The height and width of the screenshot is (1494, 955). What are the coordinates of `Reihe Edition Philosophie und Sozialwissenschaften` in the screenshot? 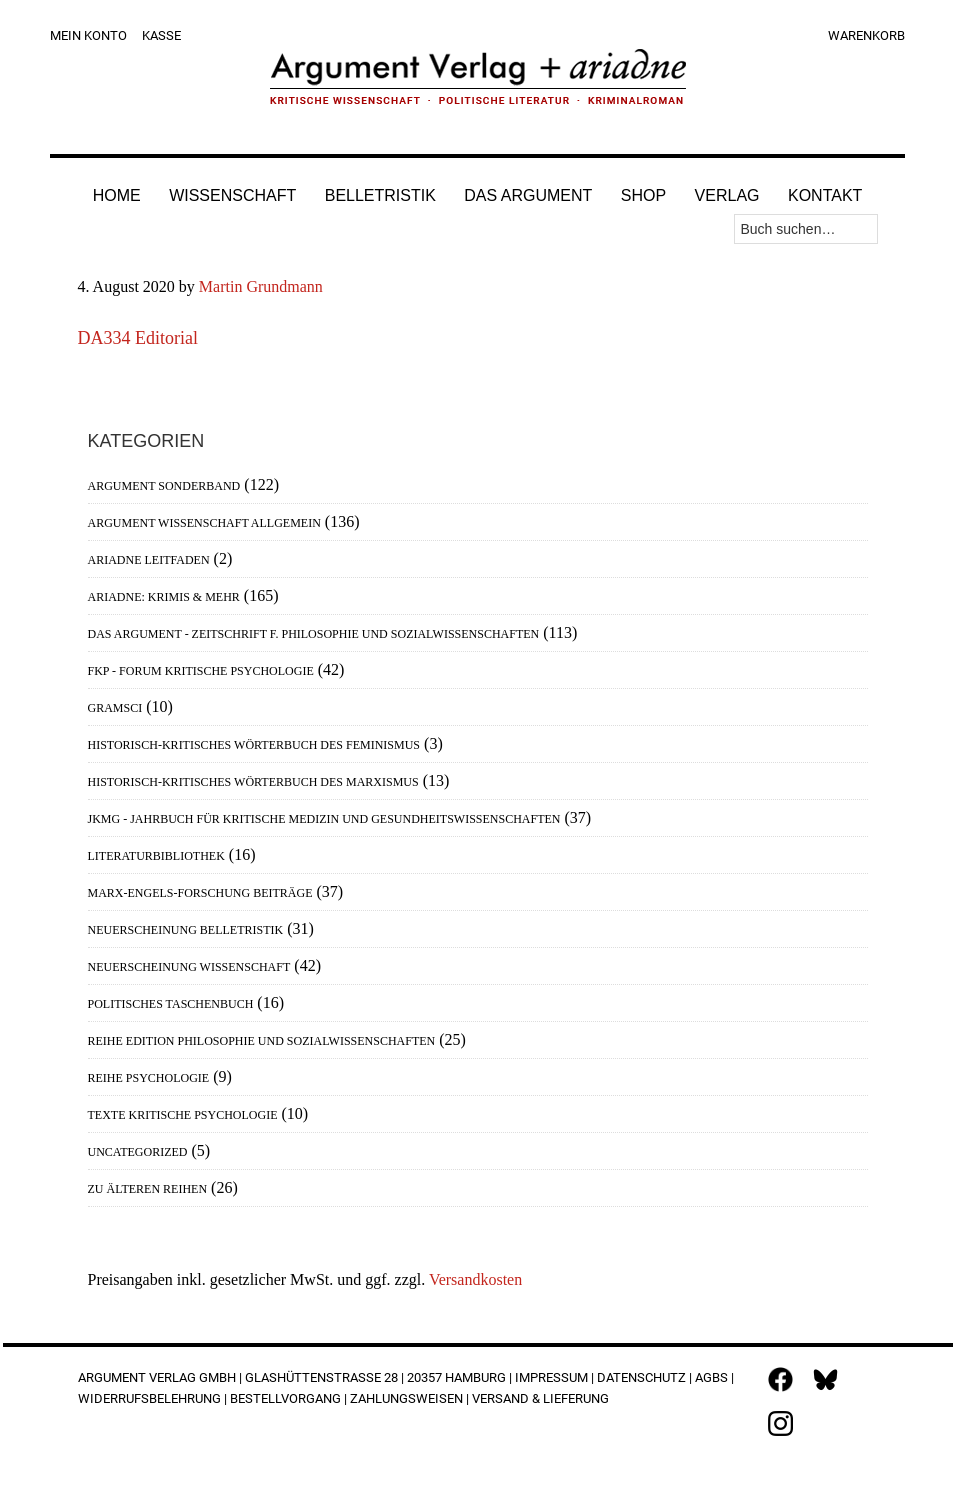 It's located at (262, 1041).